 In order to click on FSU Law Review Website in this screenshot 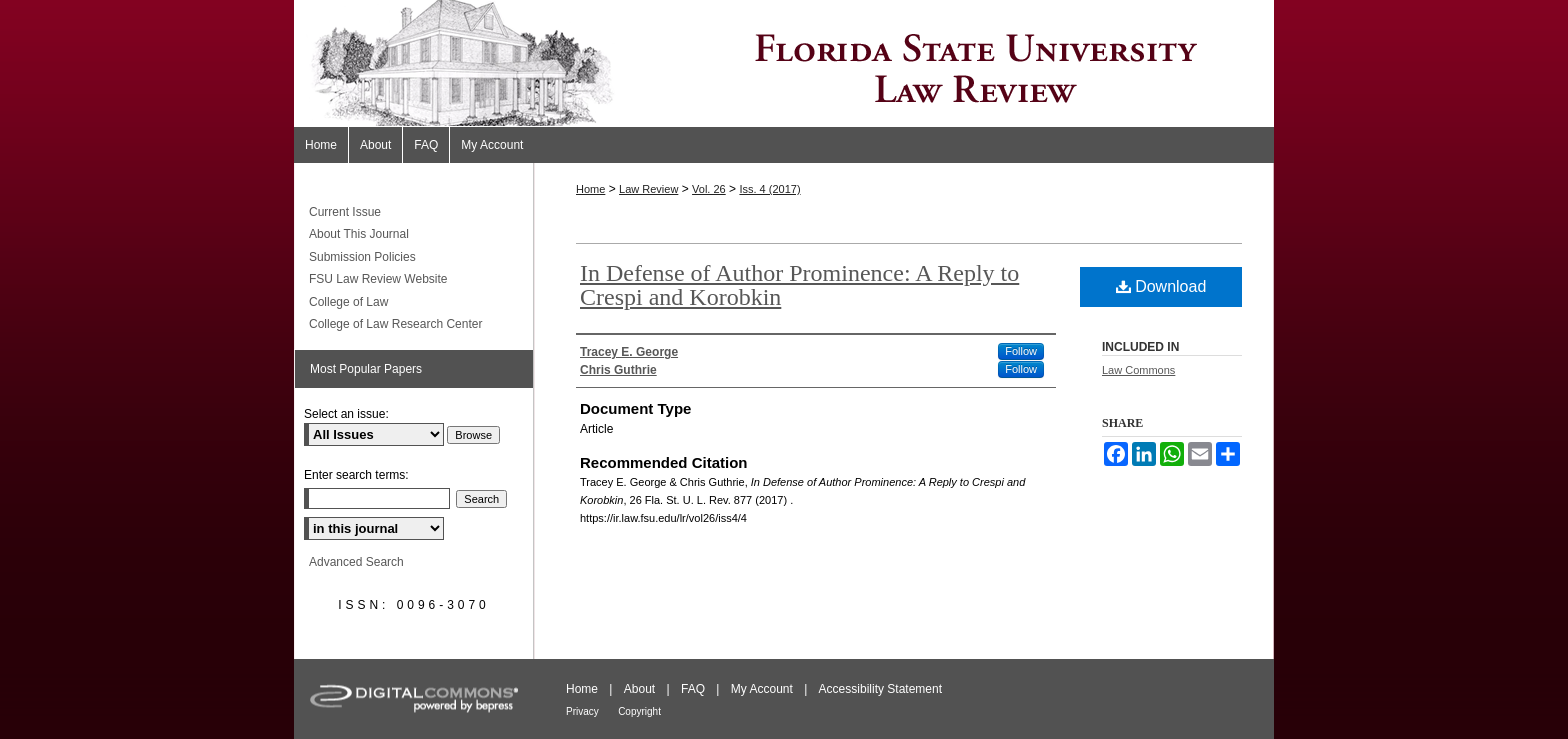, I will do `click(378, 279)`.